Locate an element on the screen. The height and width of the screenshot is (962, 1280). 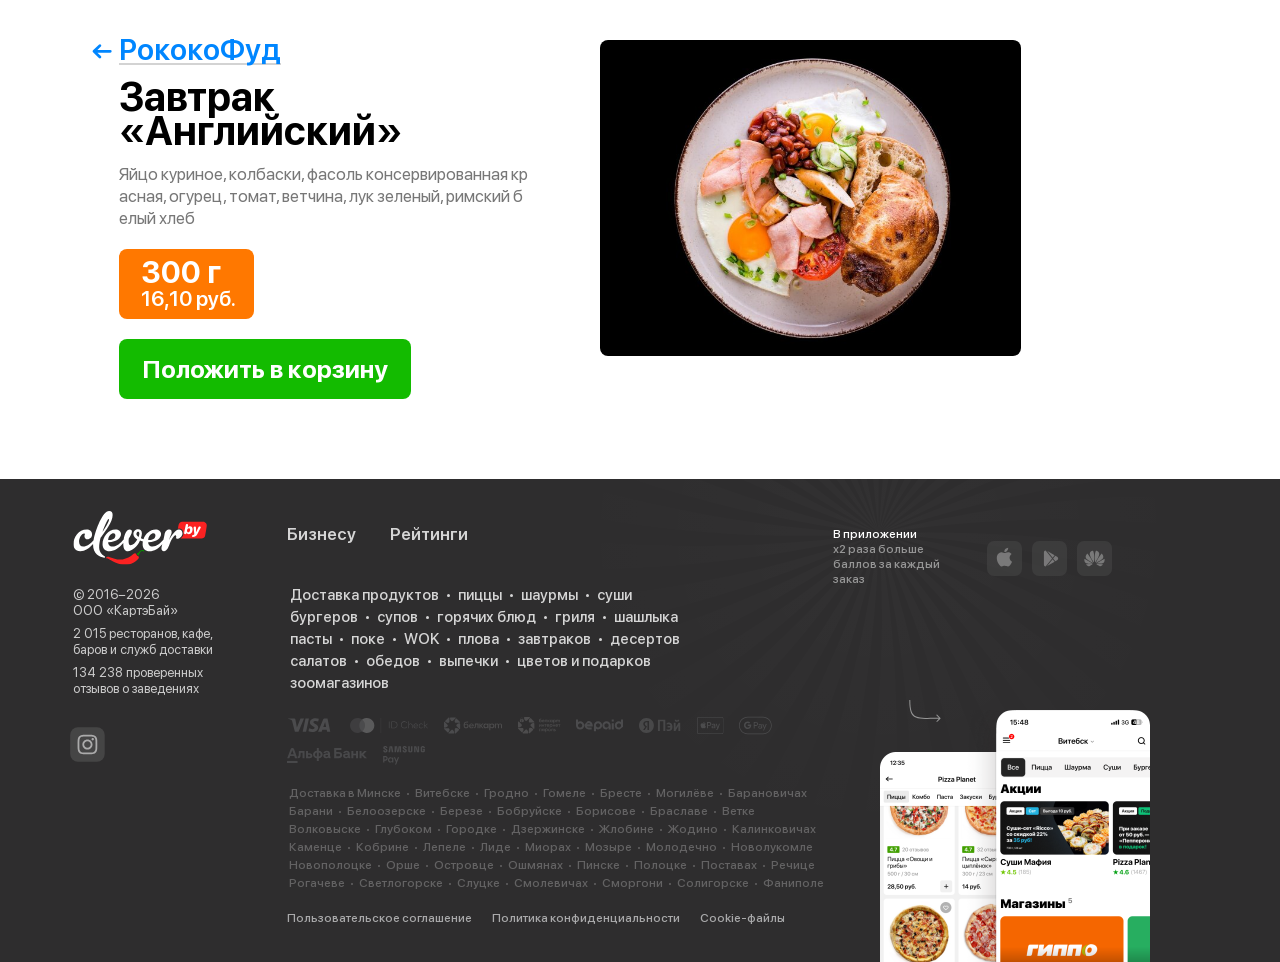
Мозыре is located at coordinates (608, 847).